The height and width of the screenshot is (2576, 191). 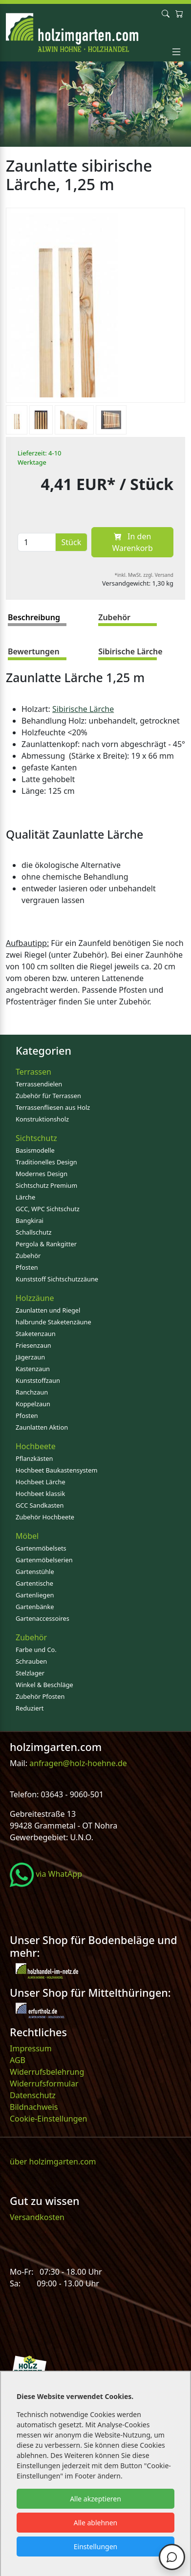 What do you see at coordinates (27, 1267) in the screenshot?
I see `Pfosten` at bounding box center [27, 1267].